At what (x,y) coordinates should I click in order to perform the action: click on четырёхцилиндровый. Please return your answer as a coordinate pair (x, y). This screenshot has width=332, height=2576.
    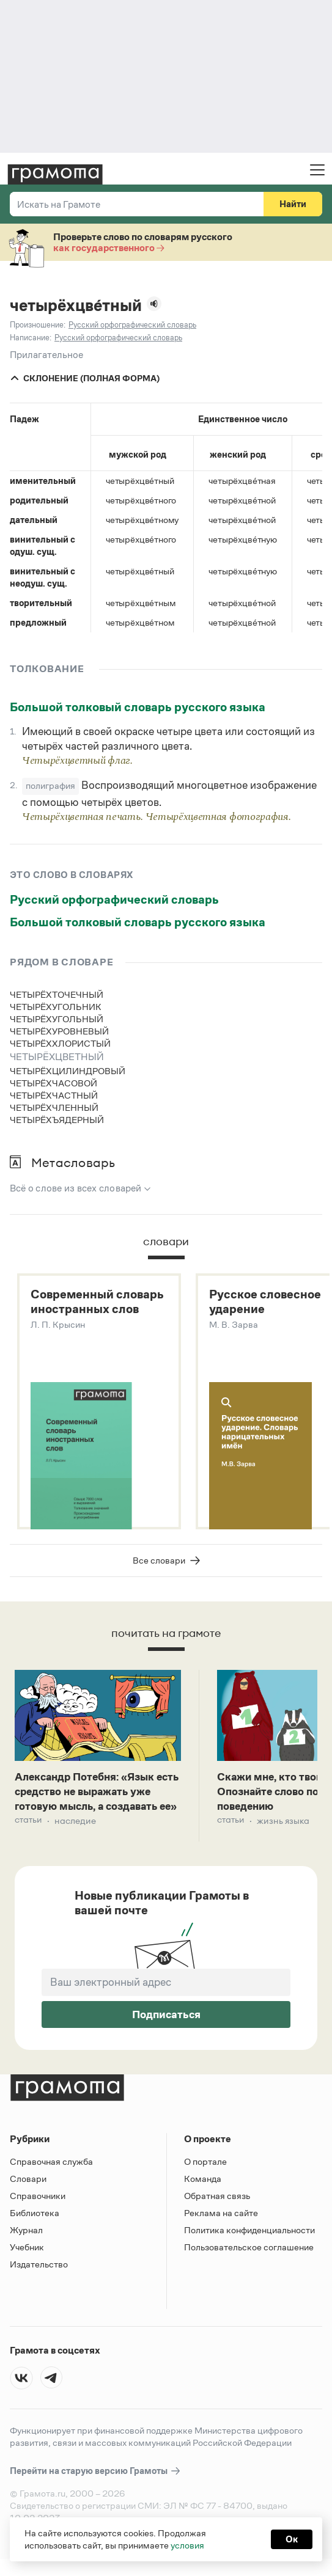
    Looking at the image, I should click on (67, 1071).